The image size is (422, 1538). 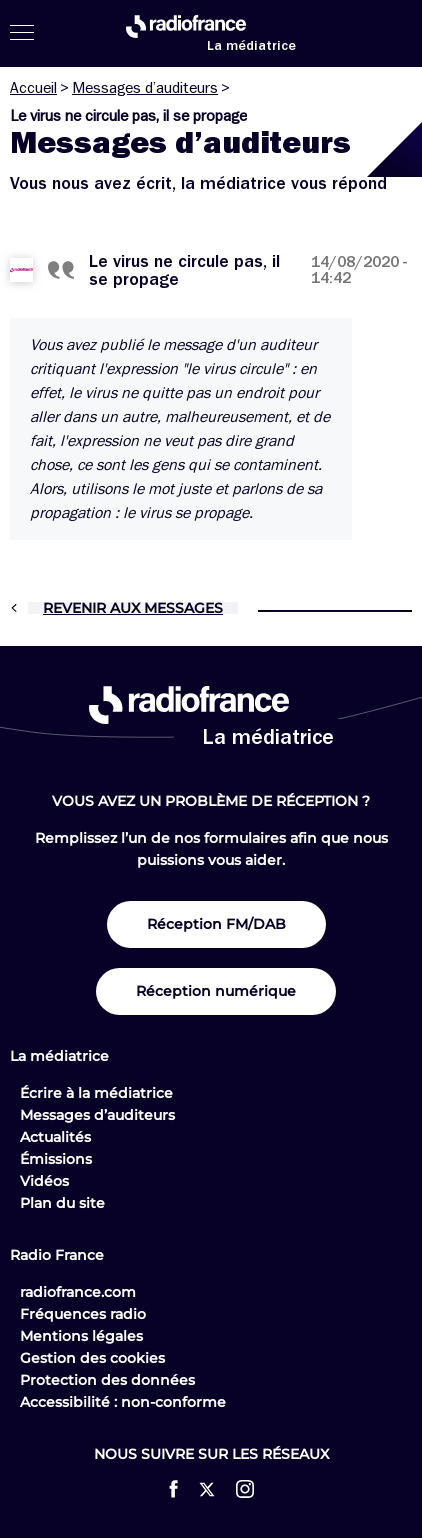 I want to click on Écrire à la médiatrice, so click(x=96, y=1093).